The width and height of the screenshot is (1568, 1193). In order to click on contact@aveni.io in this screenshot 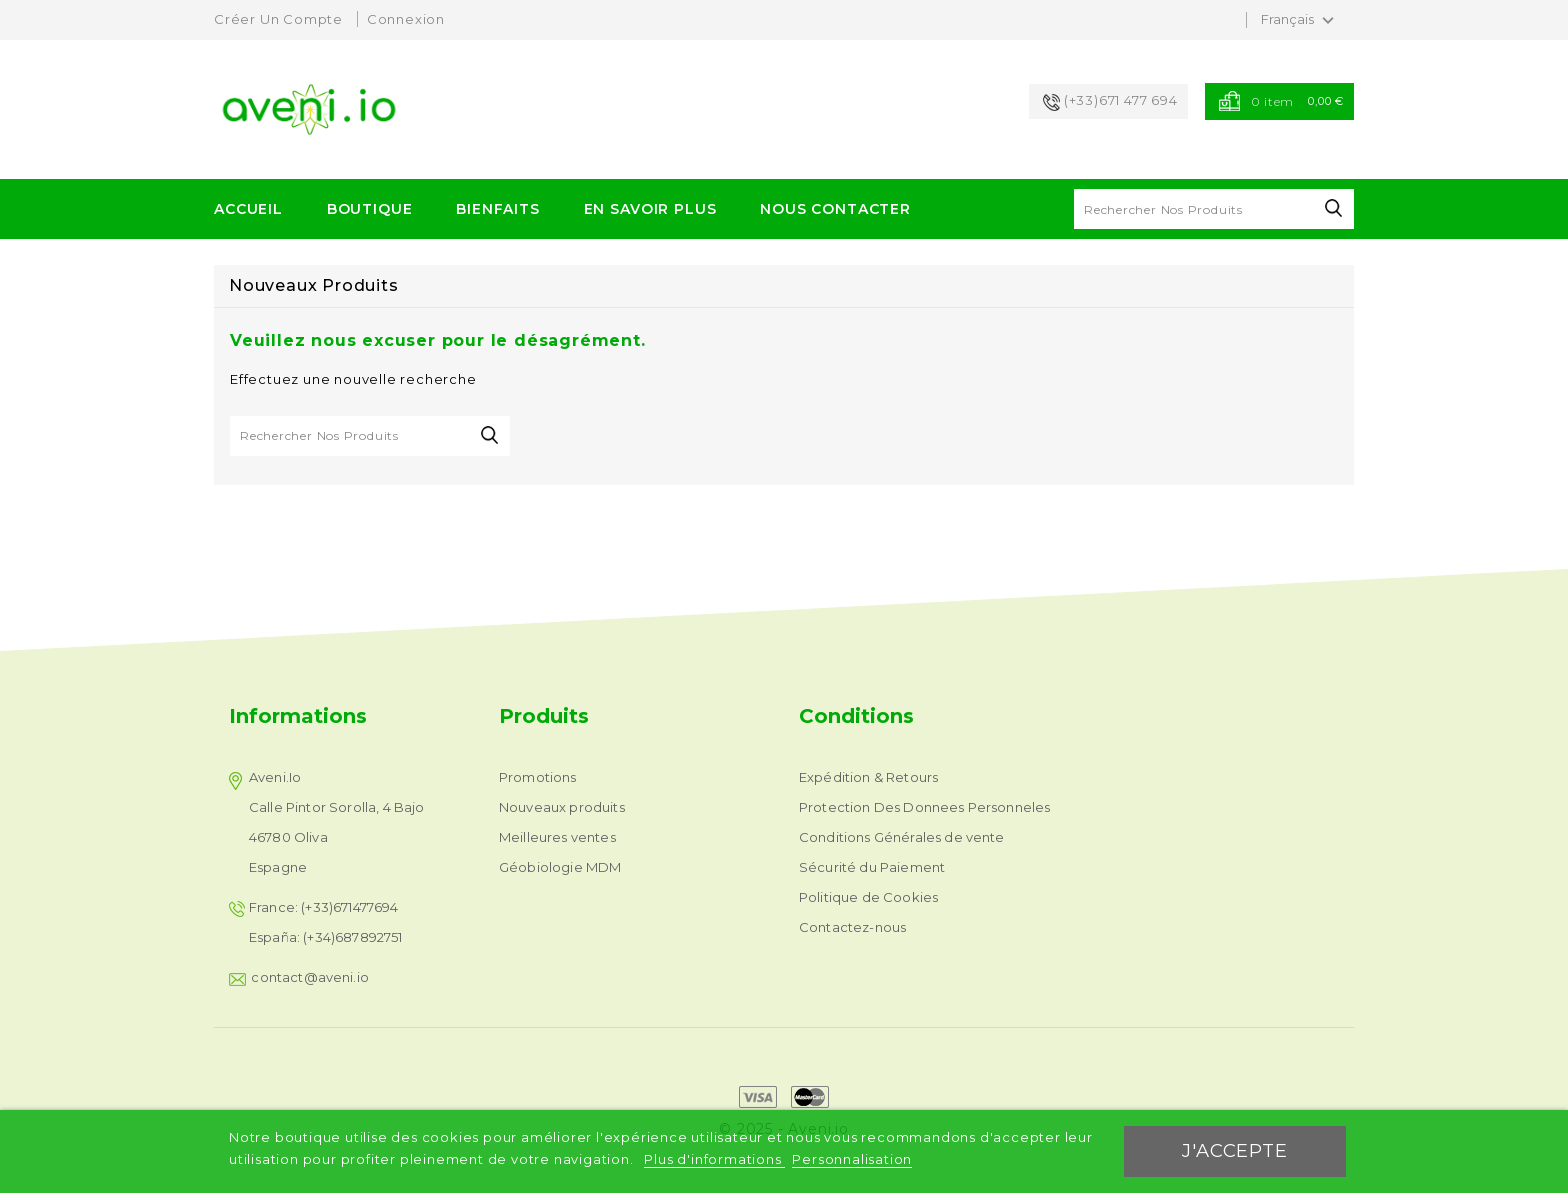, I will do `click(310, 977)`.